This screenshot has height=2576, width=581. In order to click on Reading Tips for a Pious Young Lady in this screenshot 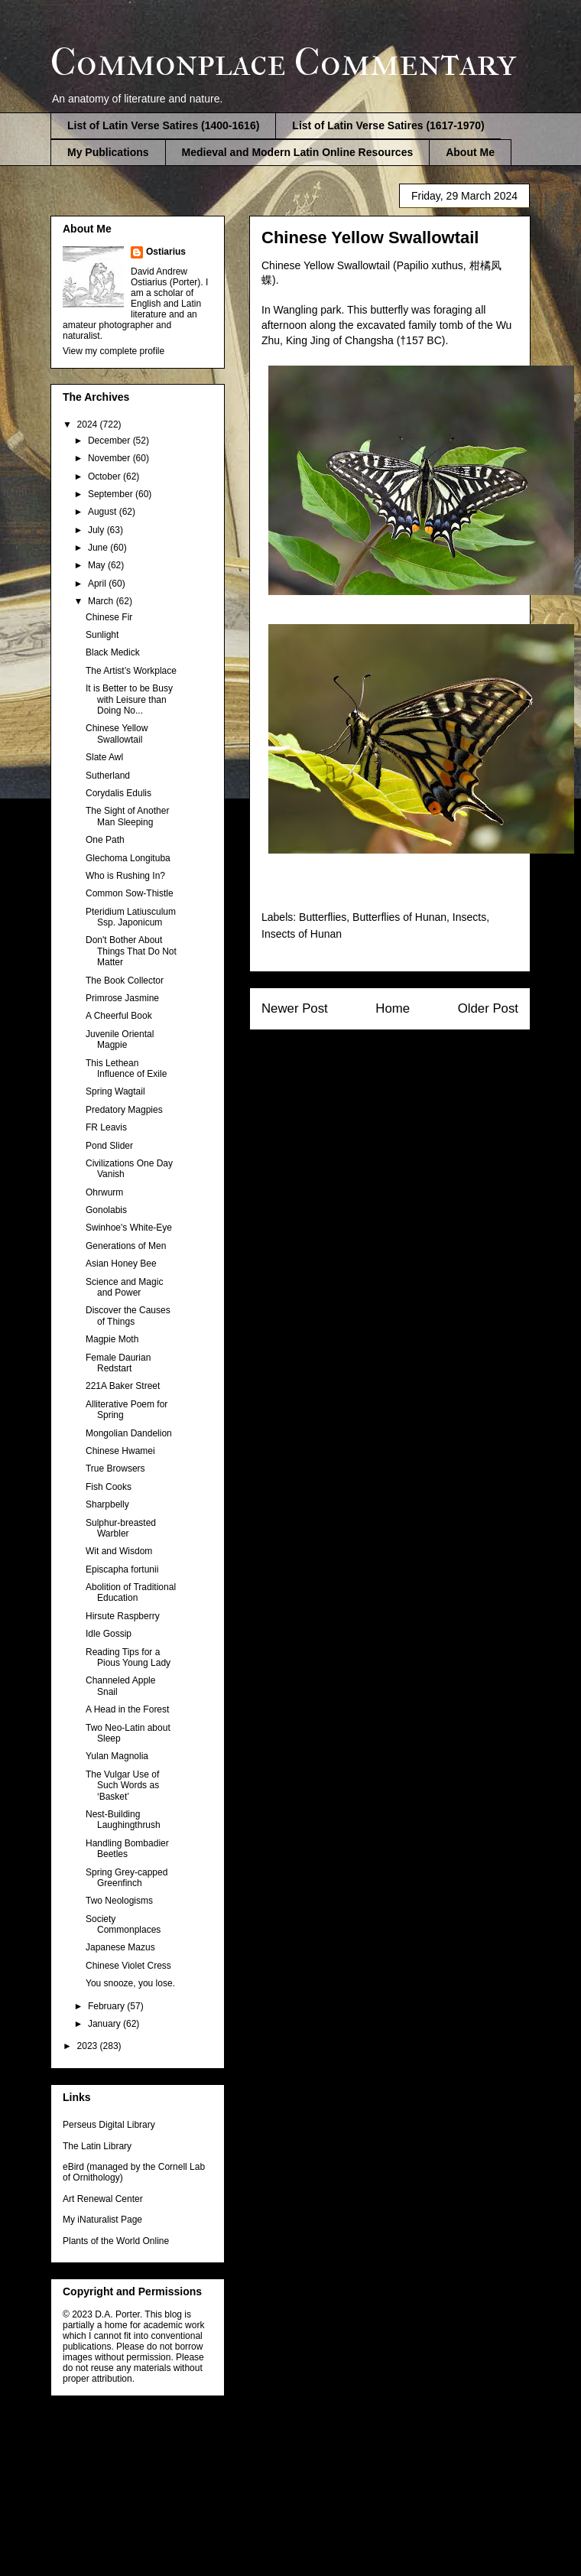, I will do `click(128, 1657)`.